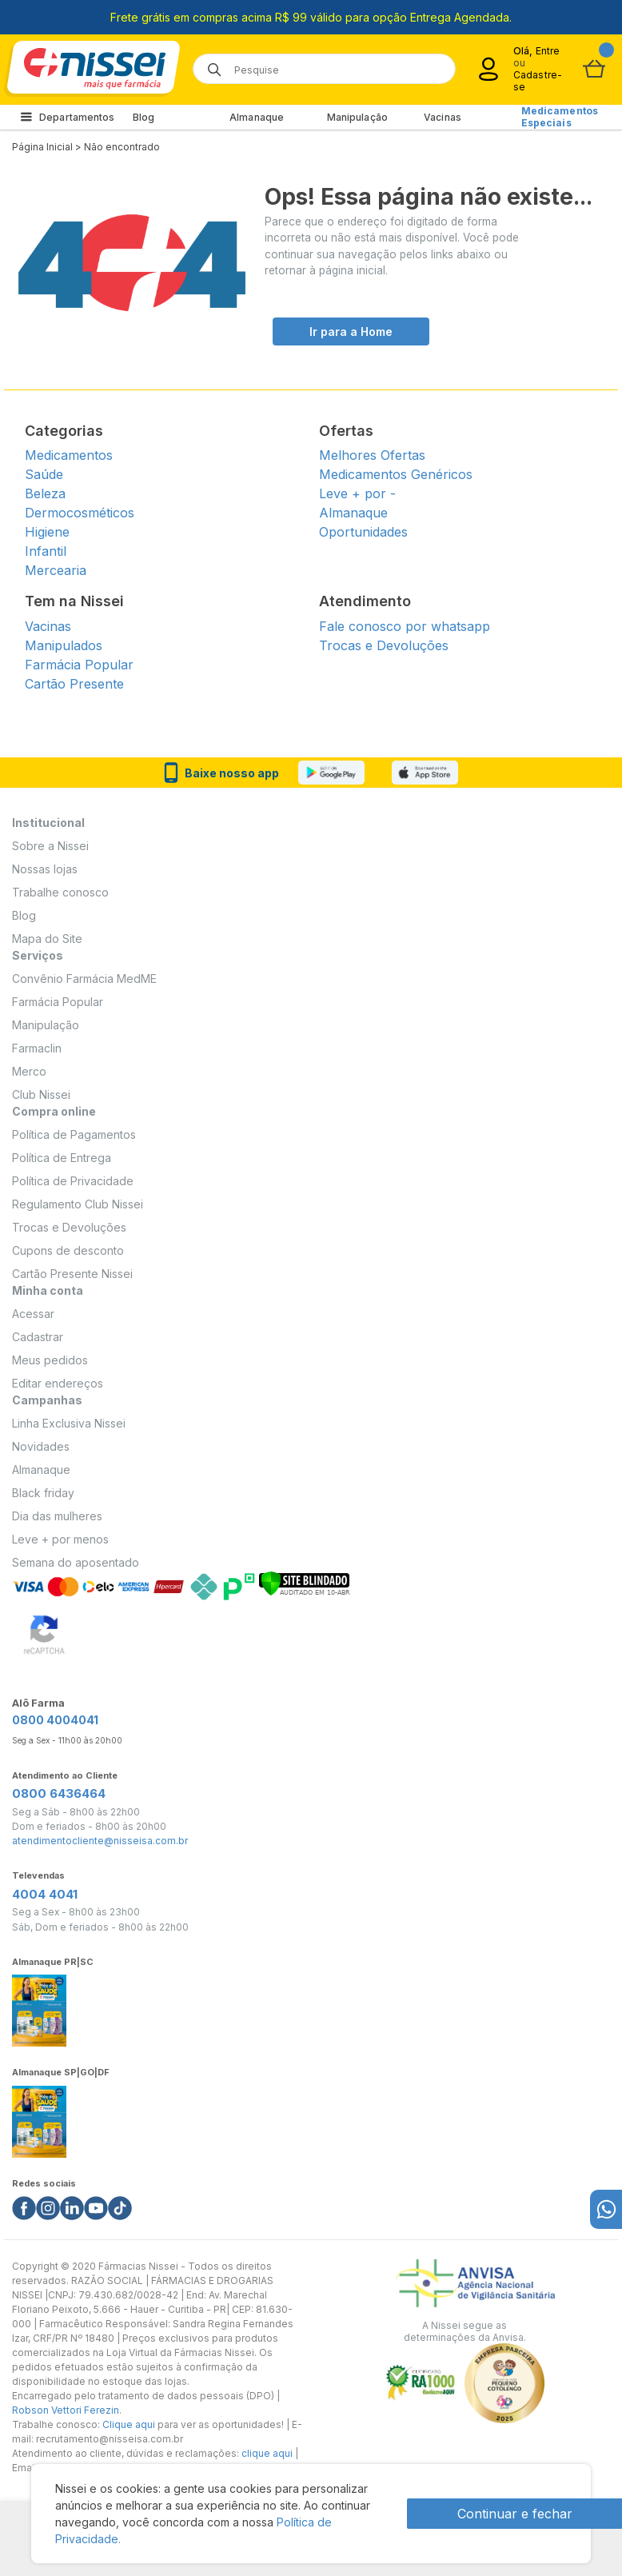 This screenshot has height=2576, width=622. What do you see at coordinates (559, 117) in the screenshot?
I see `Medicamentos Especiais` at bounding box center [559, 117].